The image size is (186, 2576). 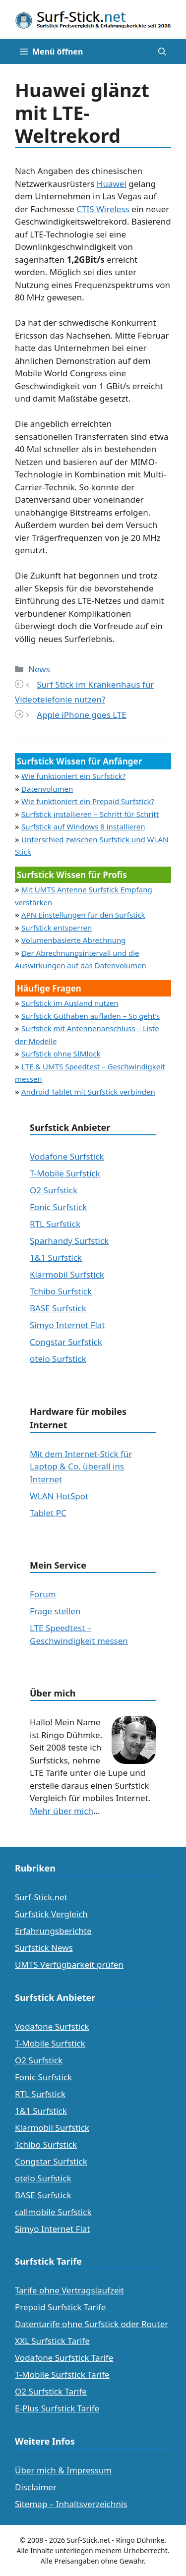 What do you see at coordinates (67, 1156) in the screenshot?
I see `Vodafone Surfstick` at bounding box center [67, 1156].